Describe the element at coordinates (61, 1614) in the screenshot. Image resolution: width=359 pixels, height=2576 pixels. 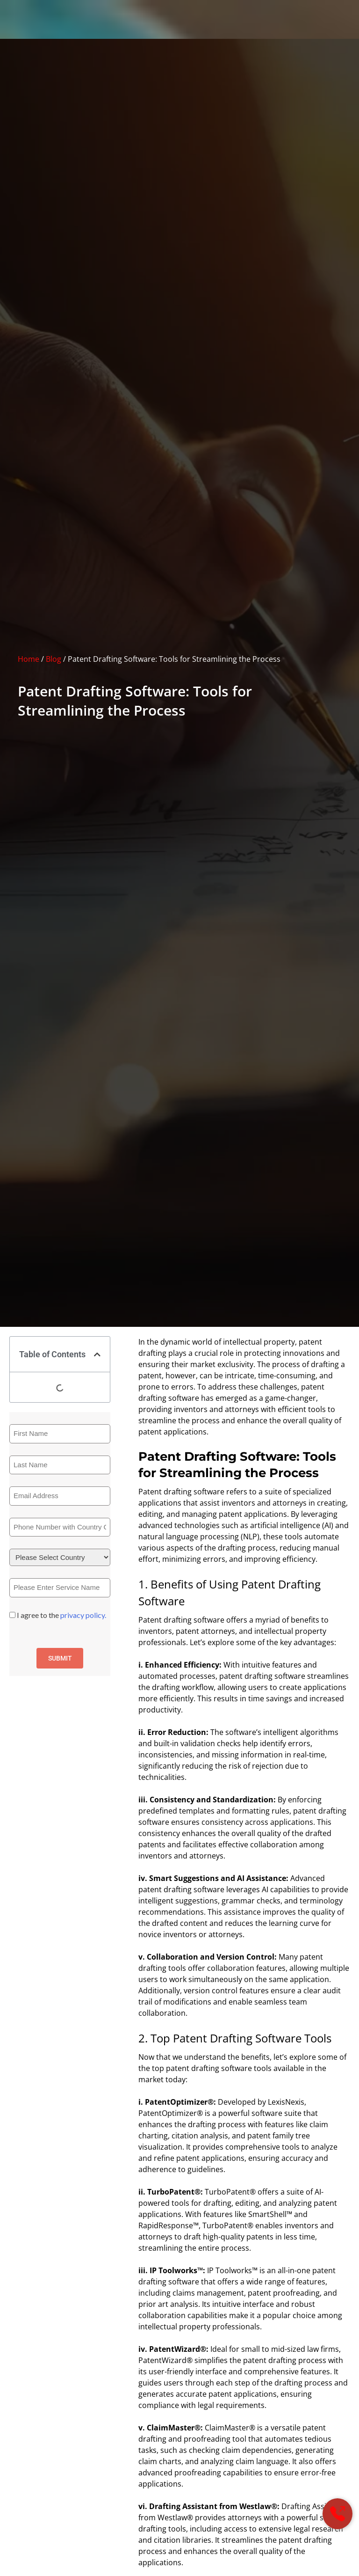
I see `I agree to the` at that location.